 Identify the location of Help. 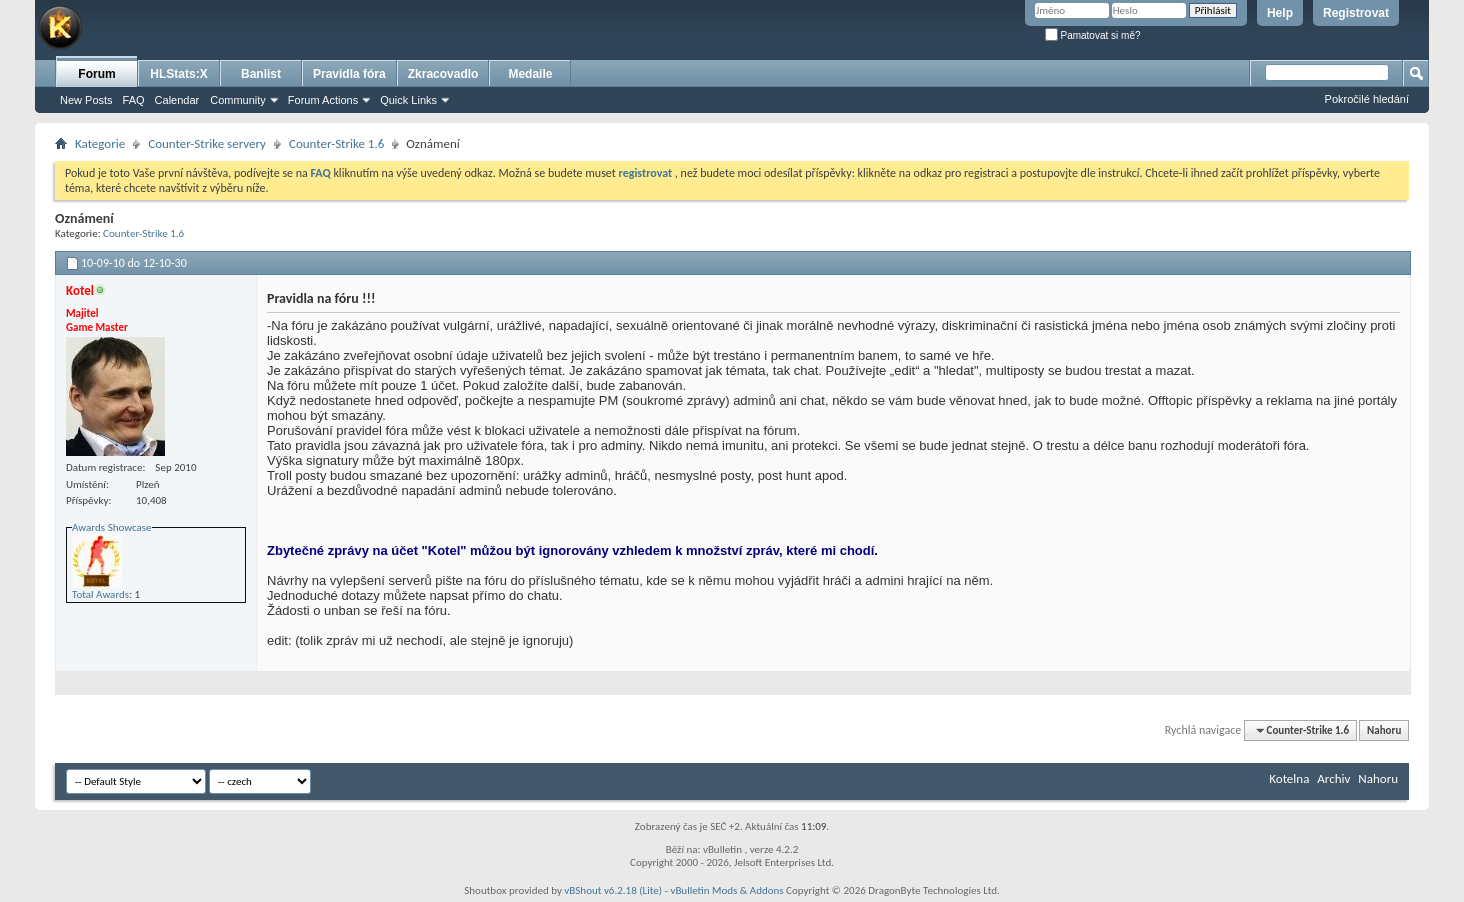
(1280, 13).